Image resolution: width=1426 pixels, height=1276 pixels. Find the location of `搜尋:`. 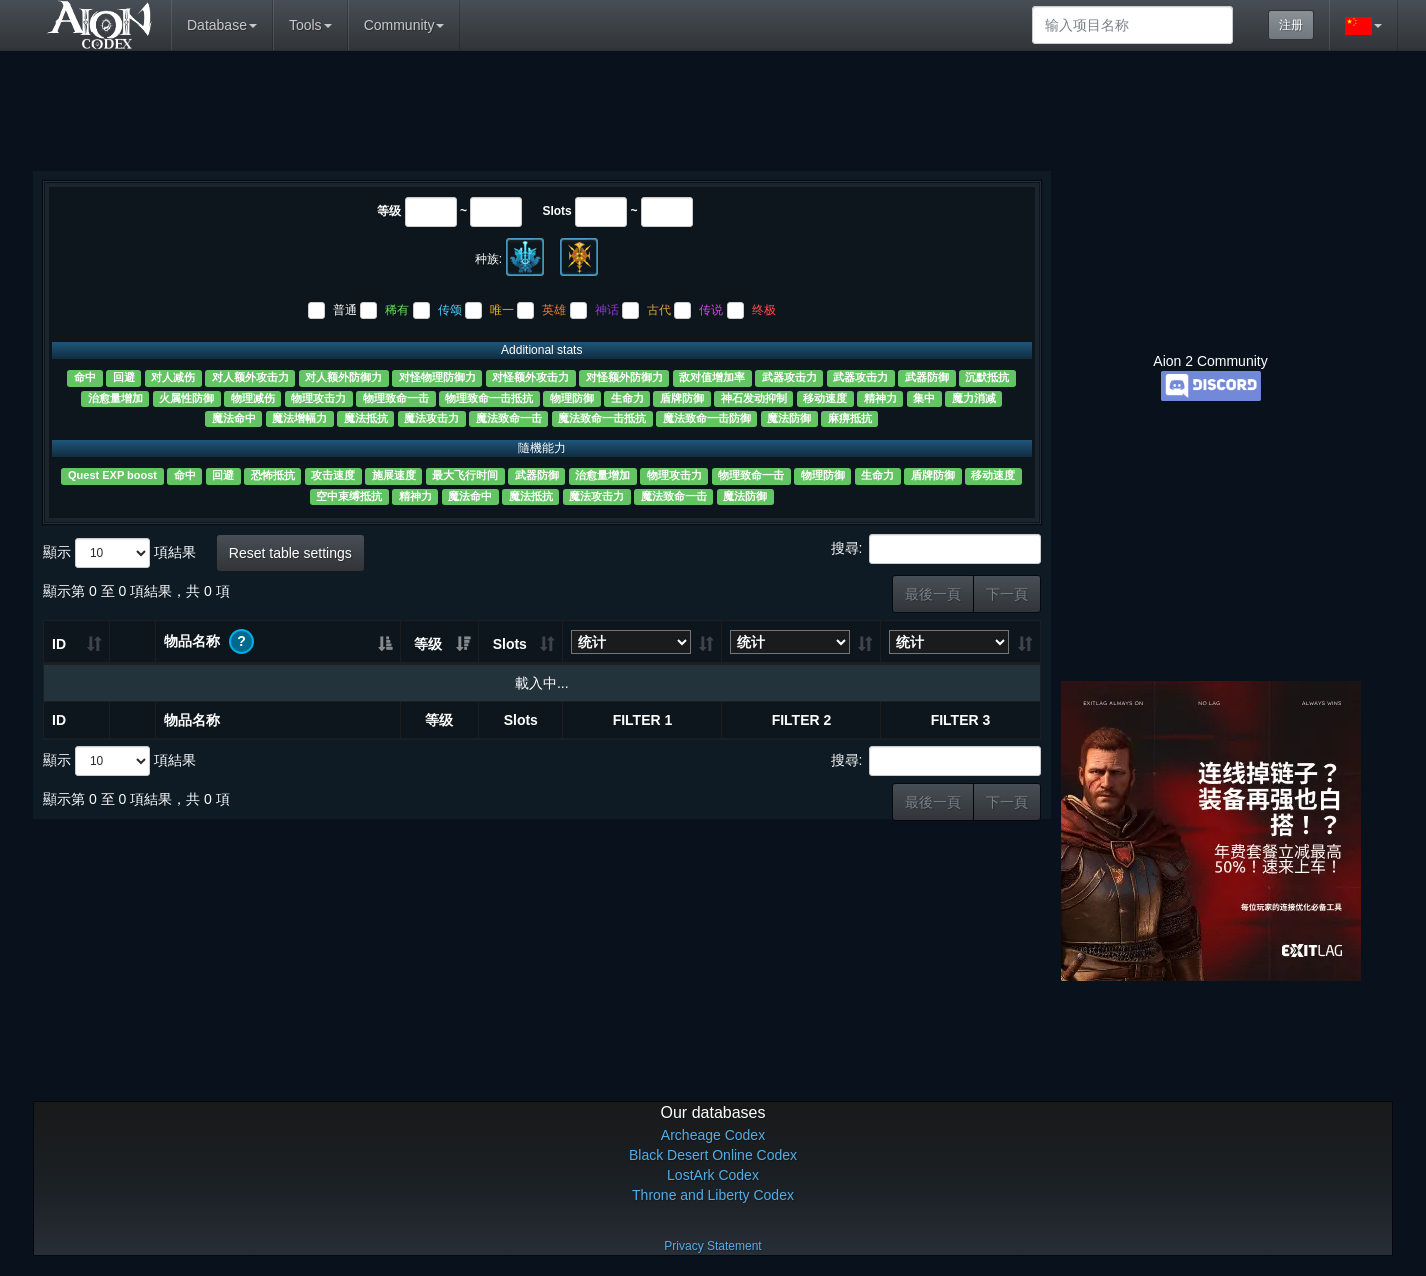

搜尋: is located at coordinates (936, 549).